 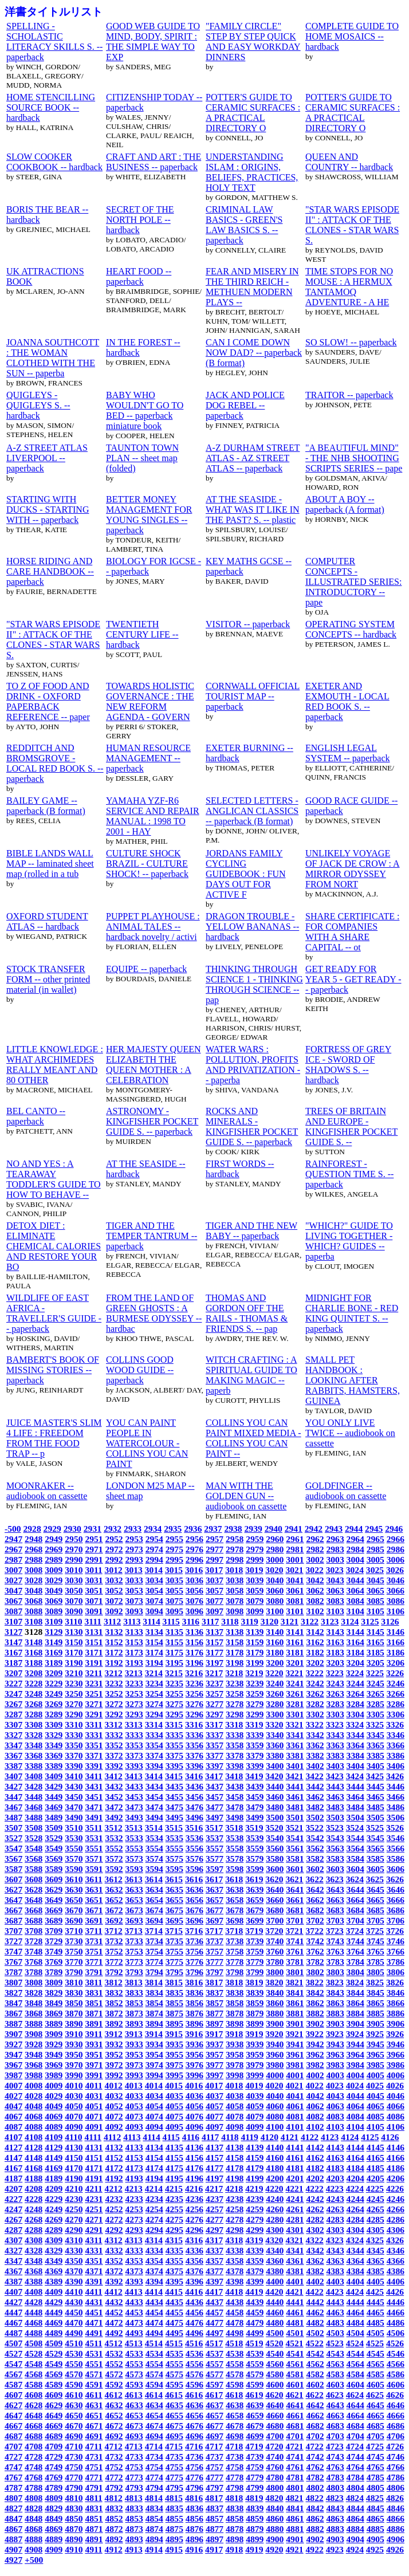 I want to click on 3352, so click(x=114, y=1745).